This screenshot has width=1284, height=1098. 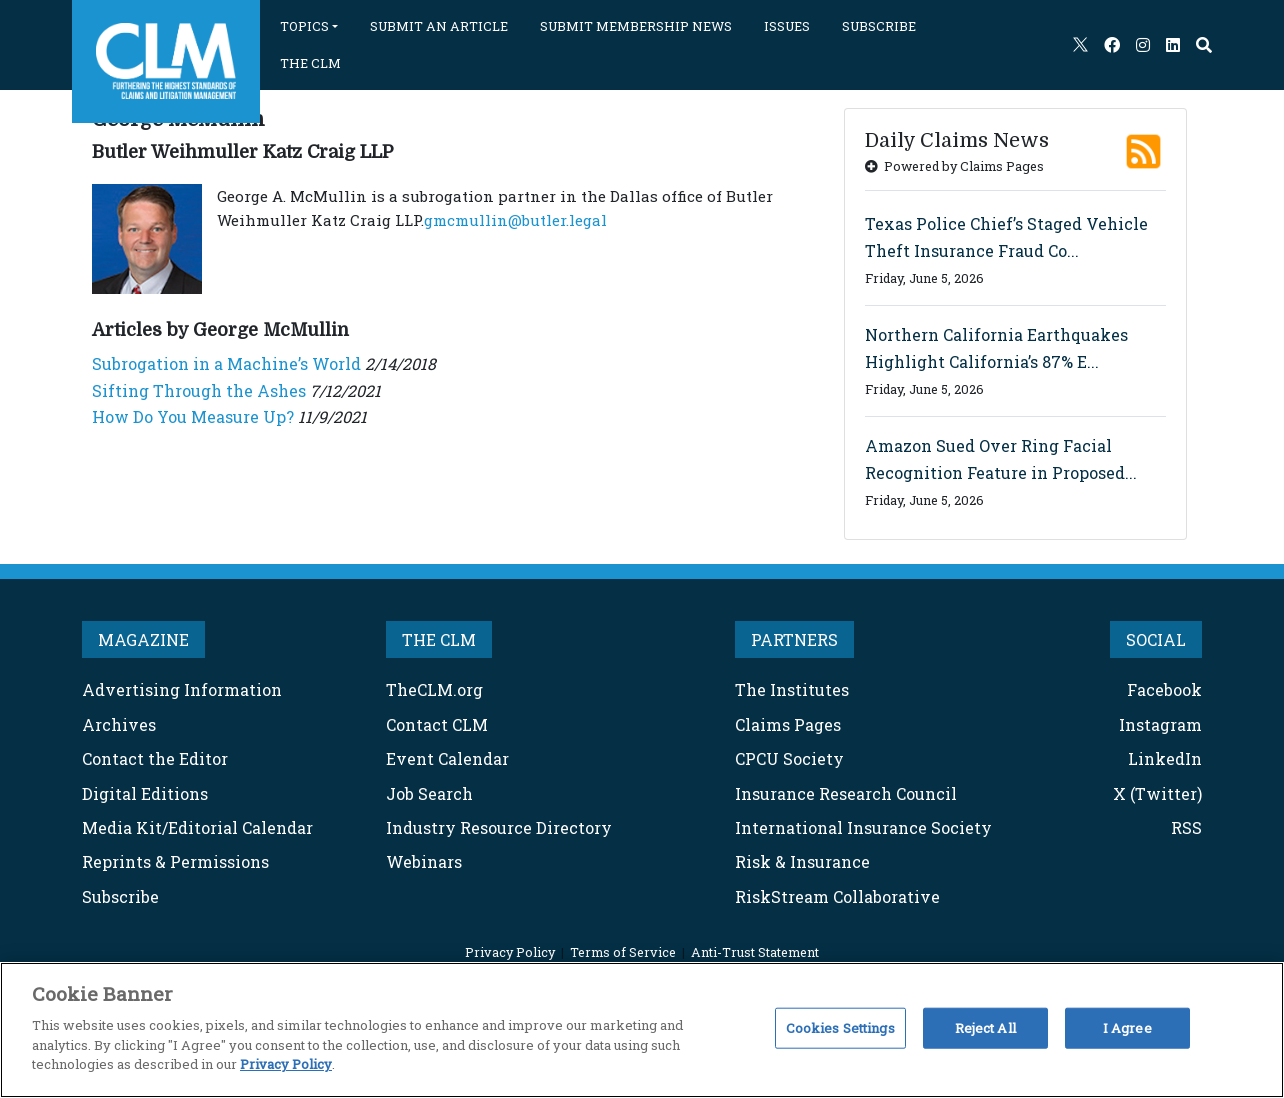 What do you see at coordinates (792, 739) in the screenshot?
I see `The Institutes` at bounding box center [792, 739].